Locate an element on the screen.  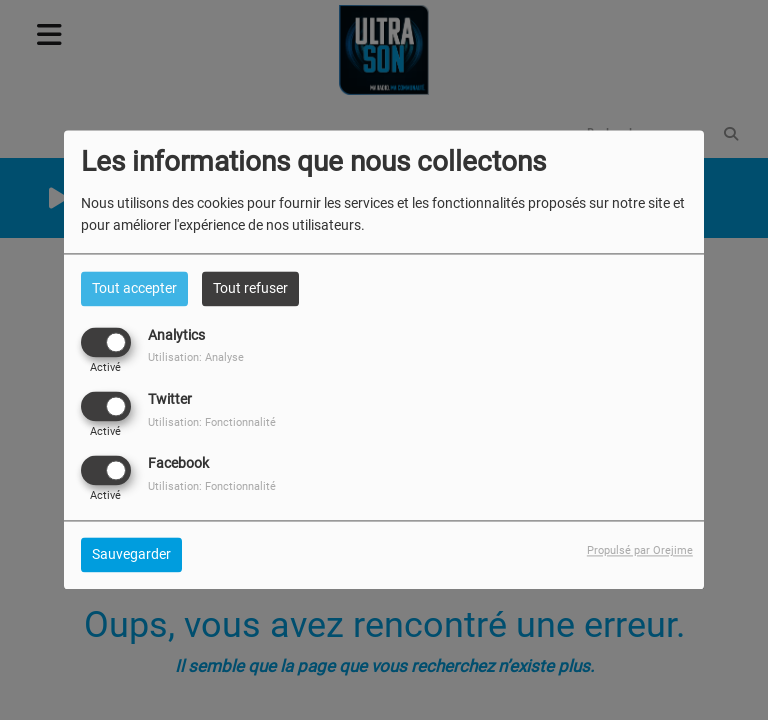
Tout accepter is located at coordinates (134, 288).